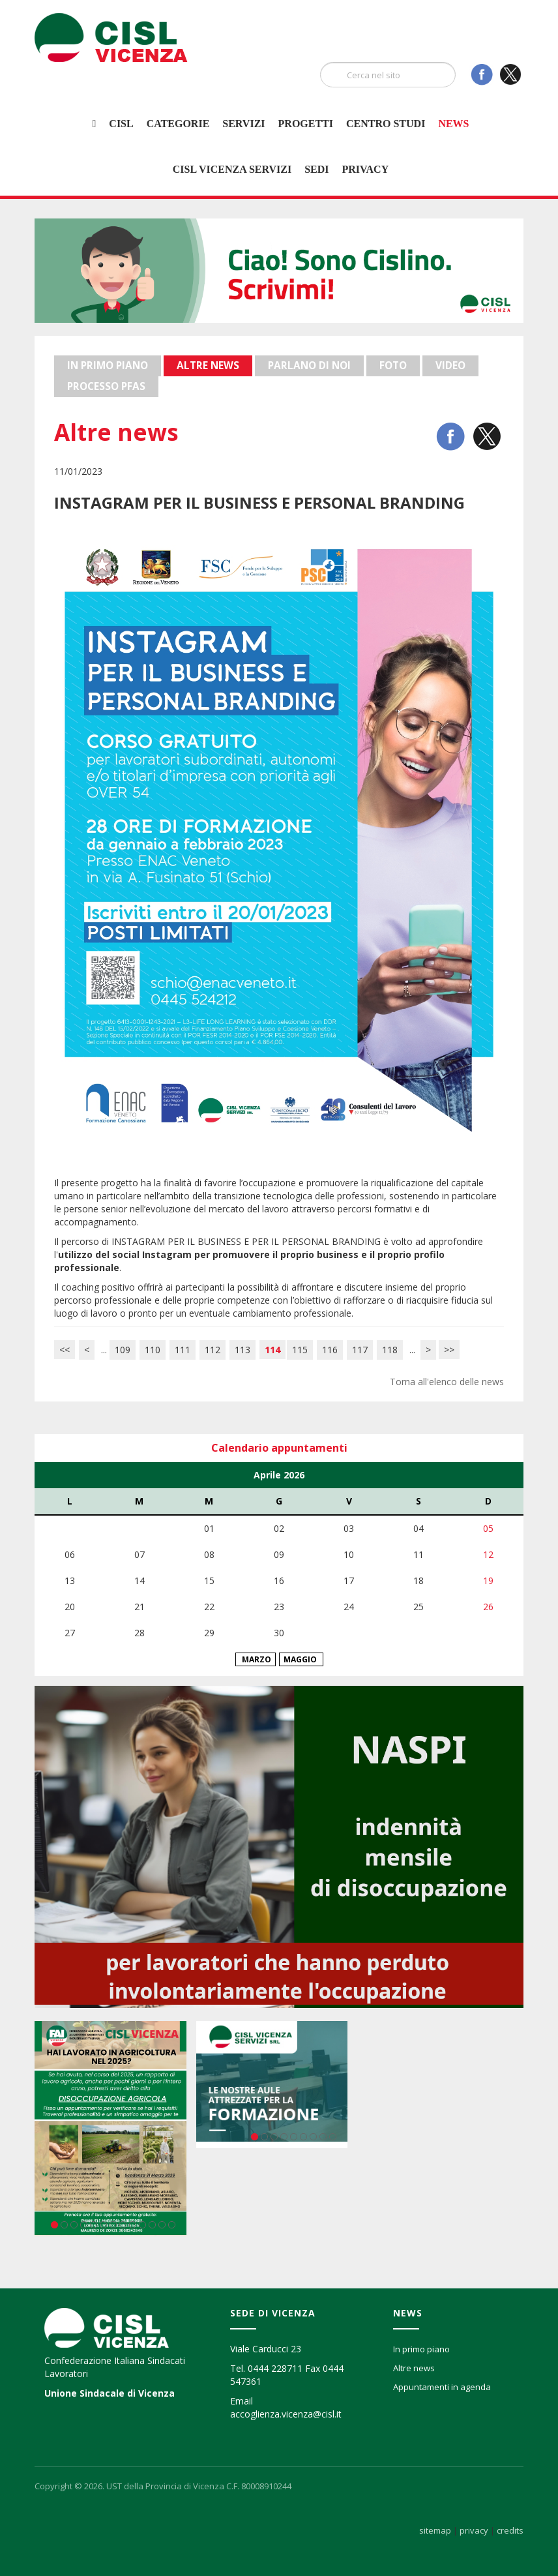  What do you see at coordinates (64, 1349) in the screenshot?
I see `<<` at bounding box center [64, 1349].